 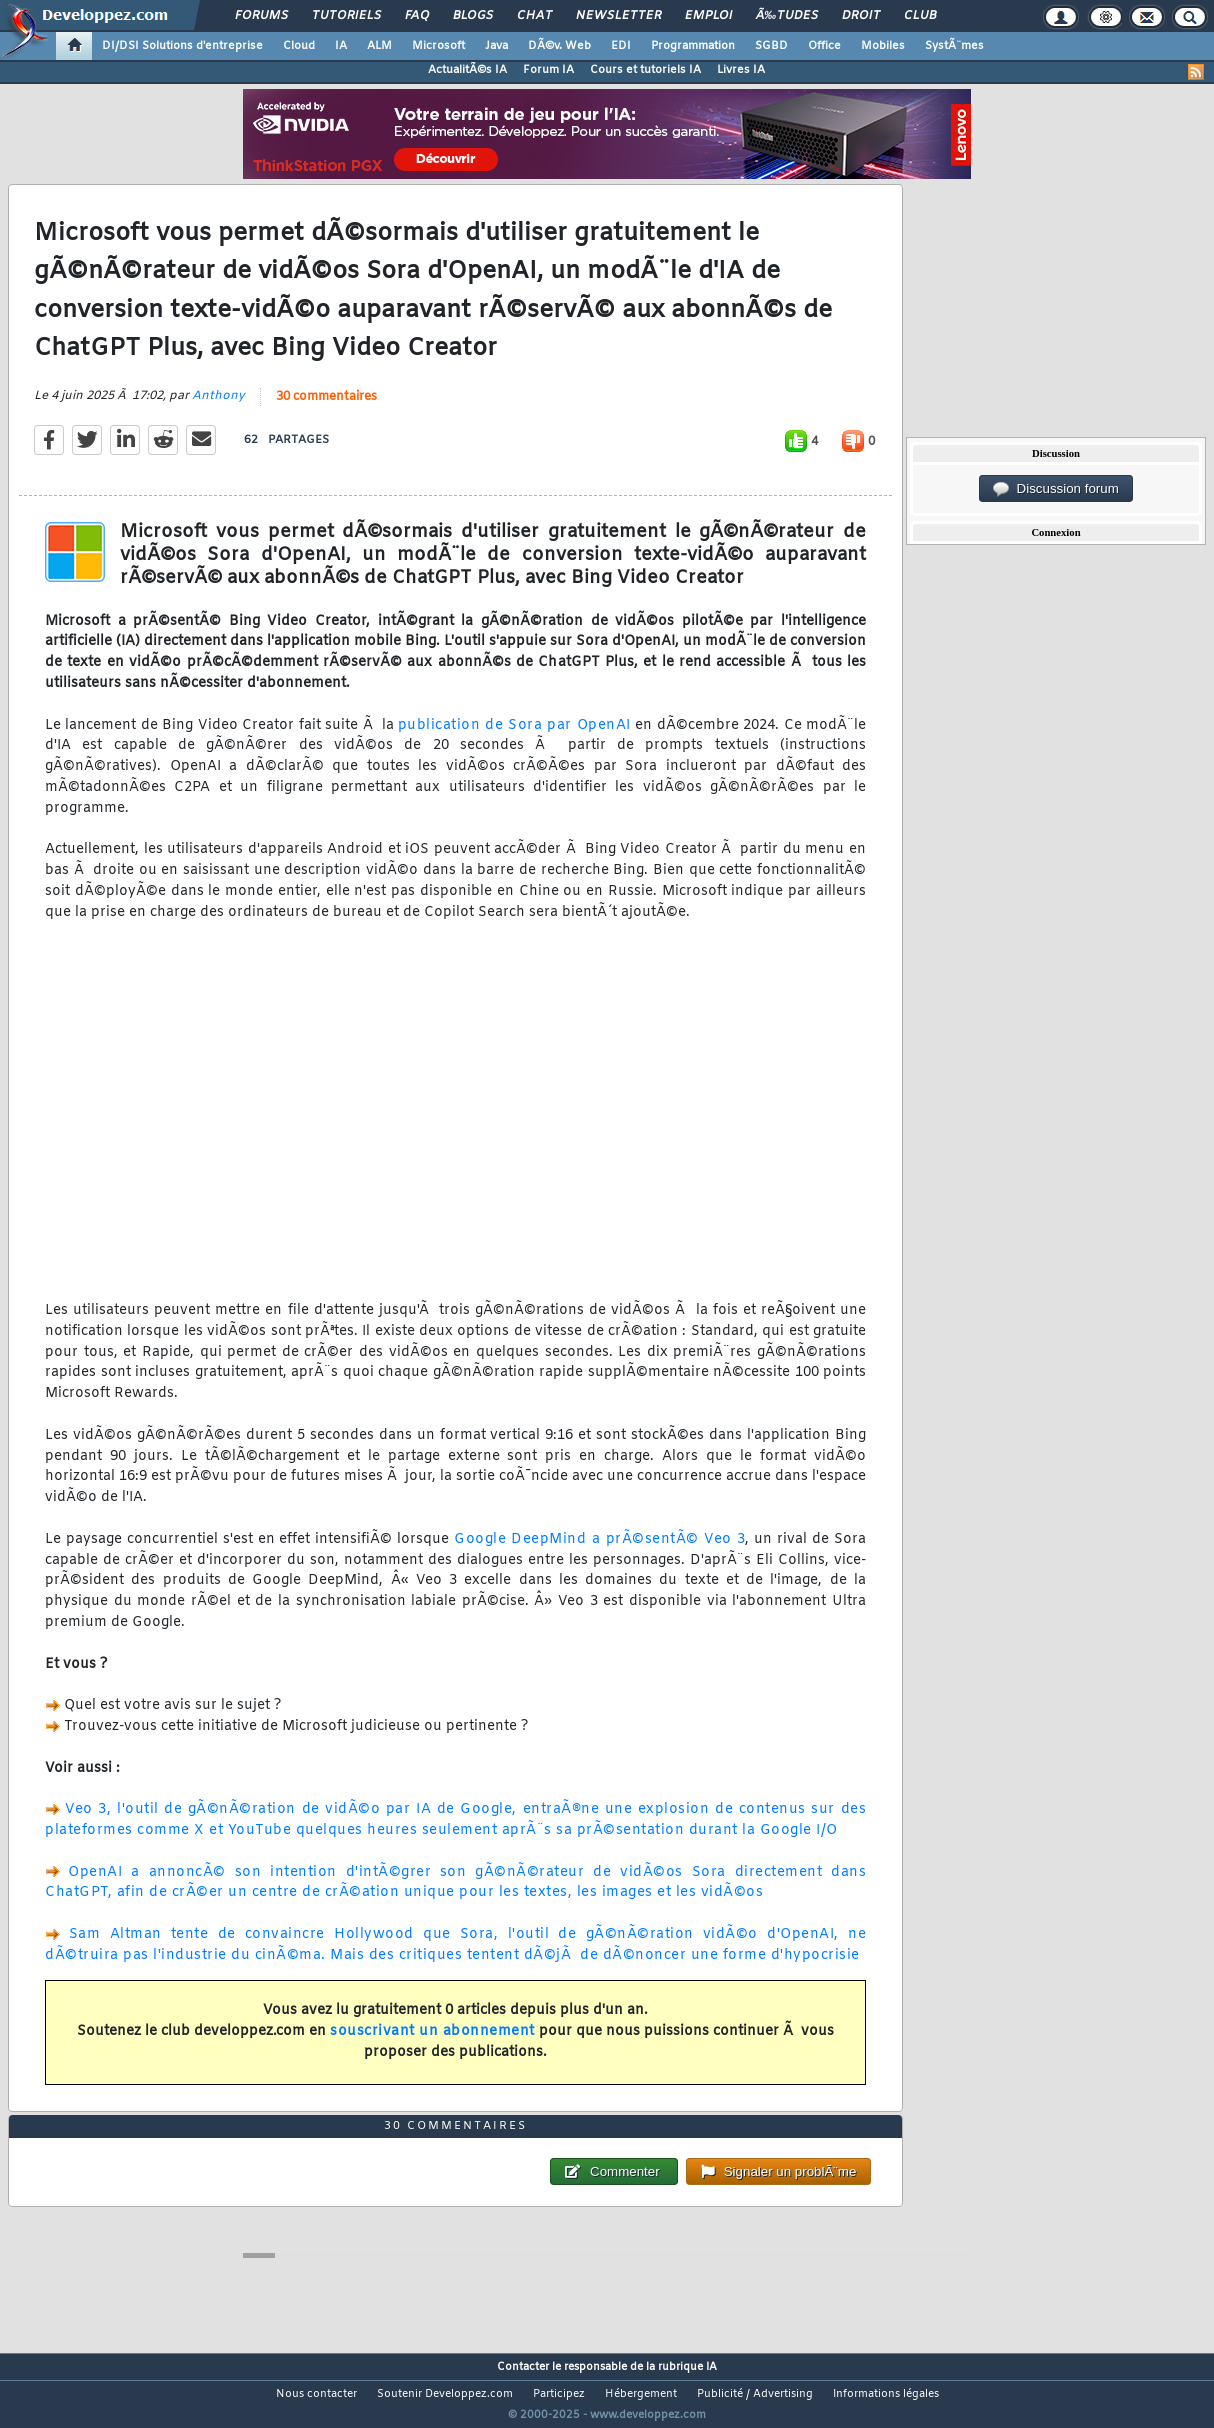 What do you see at coordinates (326, 409) in the screenshot?
I see `30 commentaires` at bounding box center [326, 409].